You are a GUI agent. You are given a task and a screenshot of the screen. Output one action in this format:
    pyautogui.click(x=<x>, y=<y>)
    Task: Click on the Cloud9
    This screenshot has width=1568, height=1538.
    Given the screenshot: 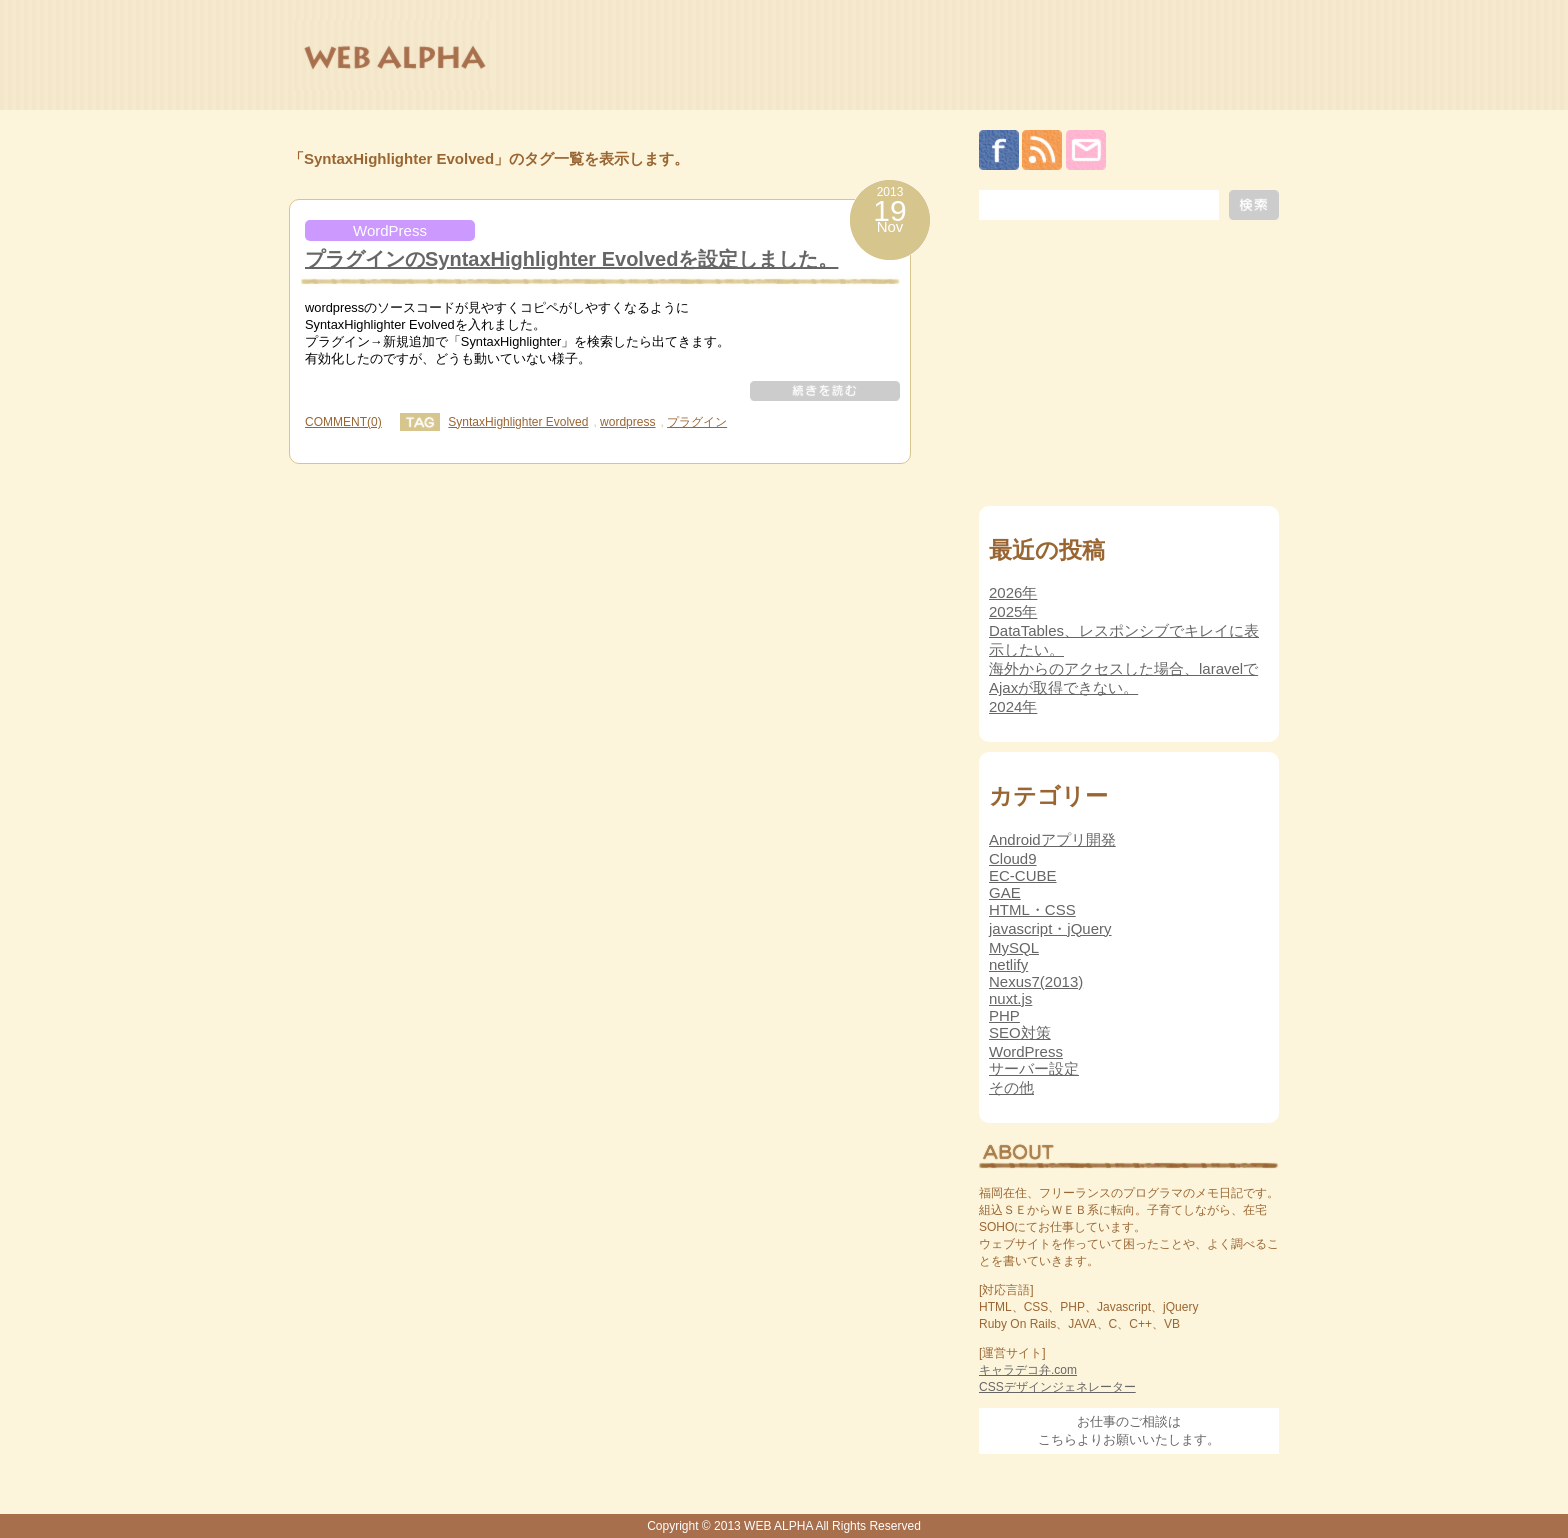 What is the action you would take?
    pyautogui.click(x=1013, y=858)
    